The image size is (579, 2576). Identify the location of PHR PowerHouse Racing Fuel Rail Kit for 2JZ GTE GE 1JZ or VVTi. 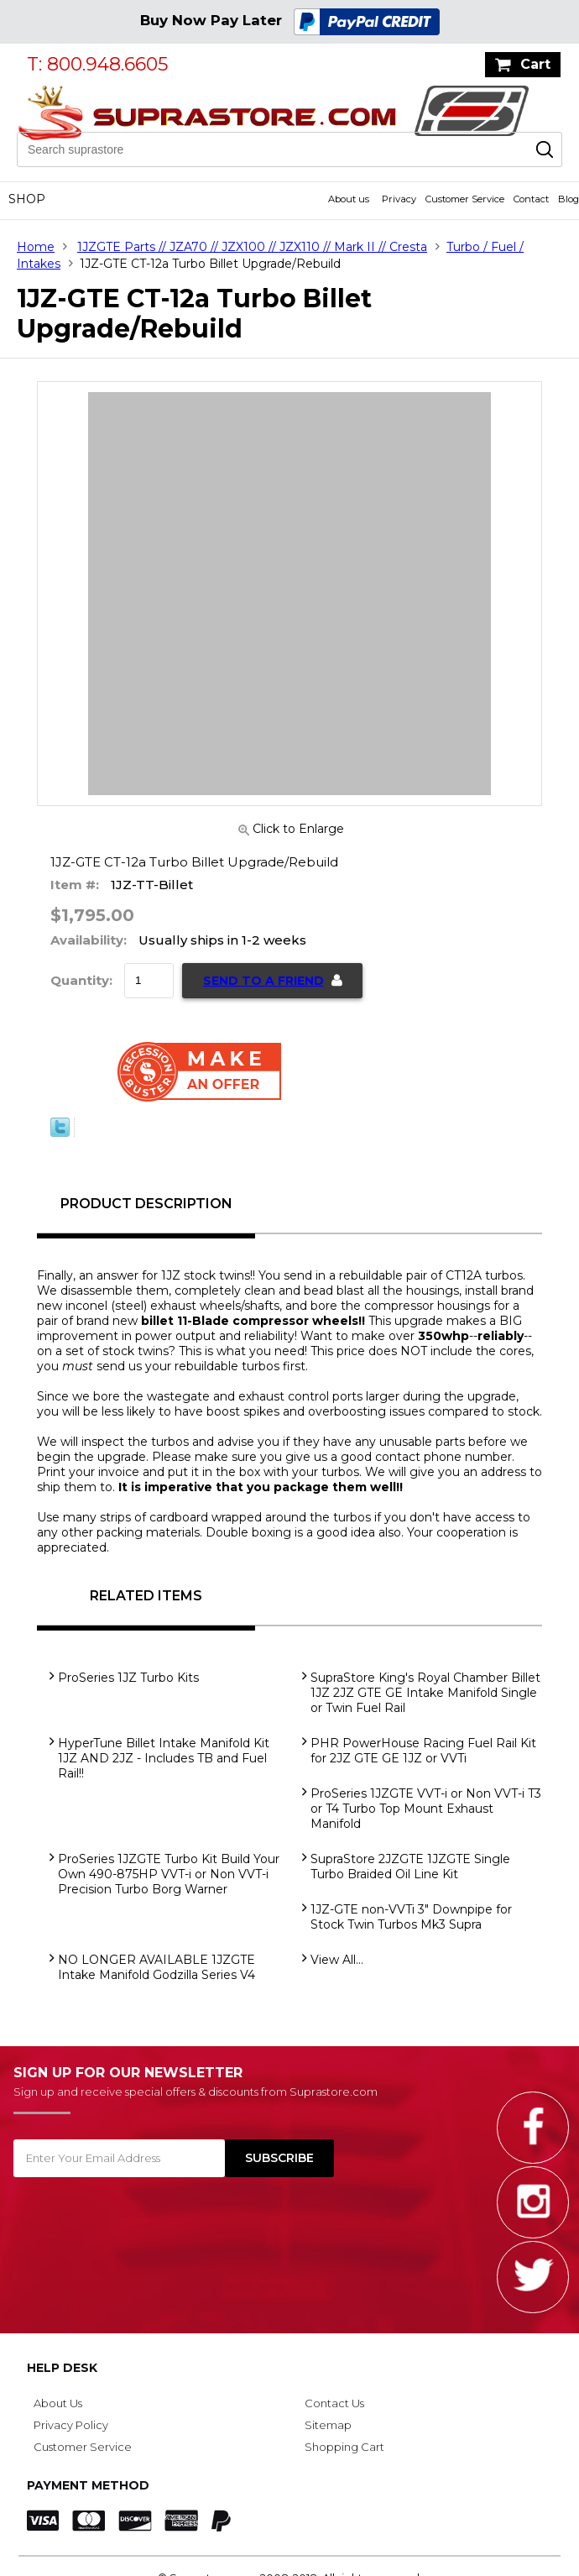
(423, 1751).